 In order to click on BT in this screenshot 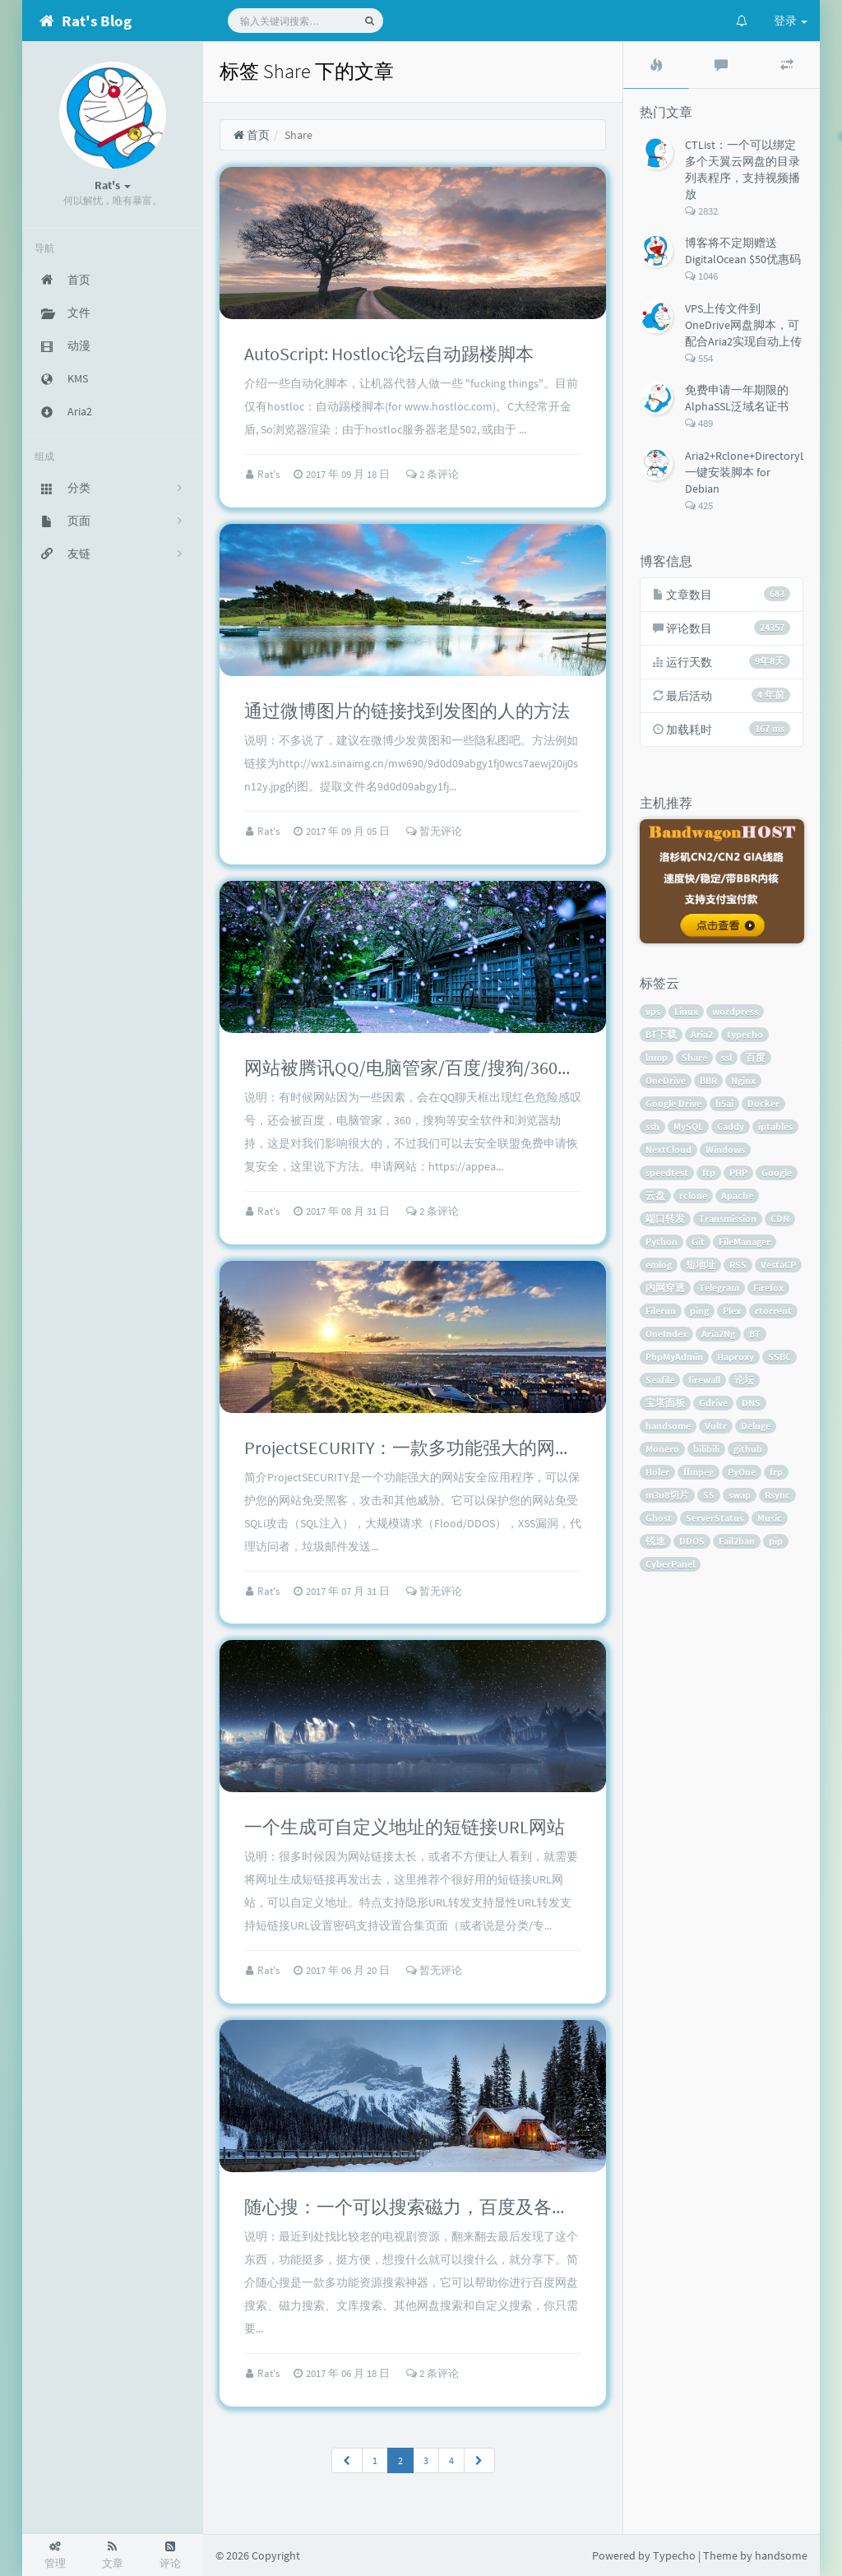, I will do `click(755, 1333)`.